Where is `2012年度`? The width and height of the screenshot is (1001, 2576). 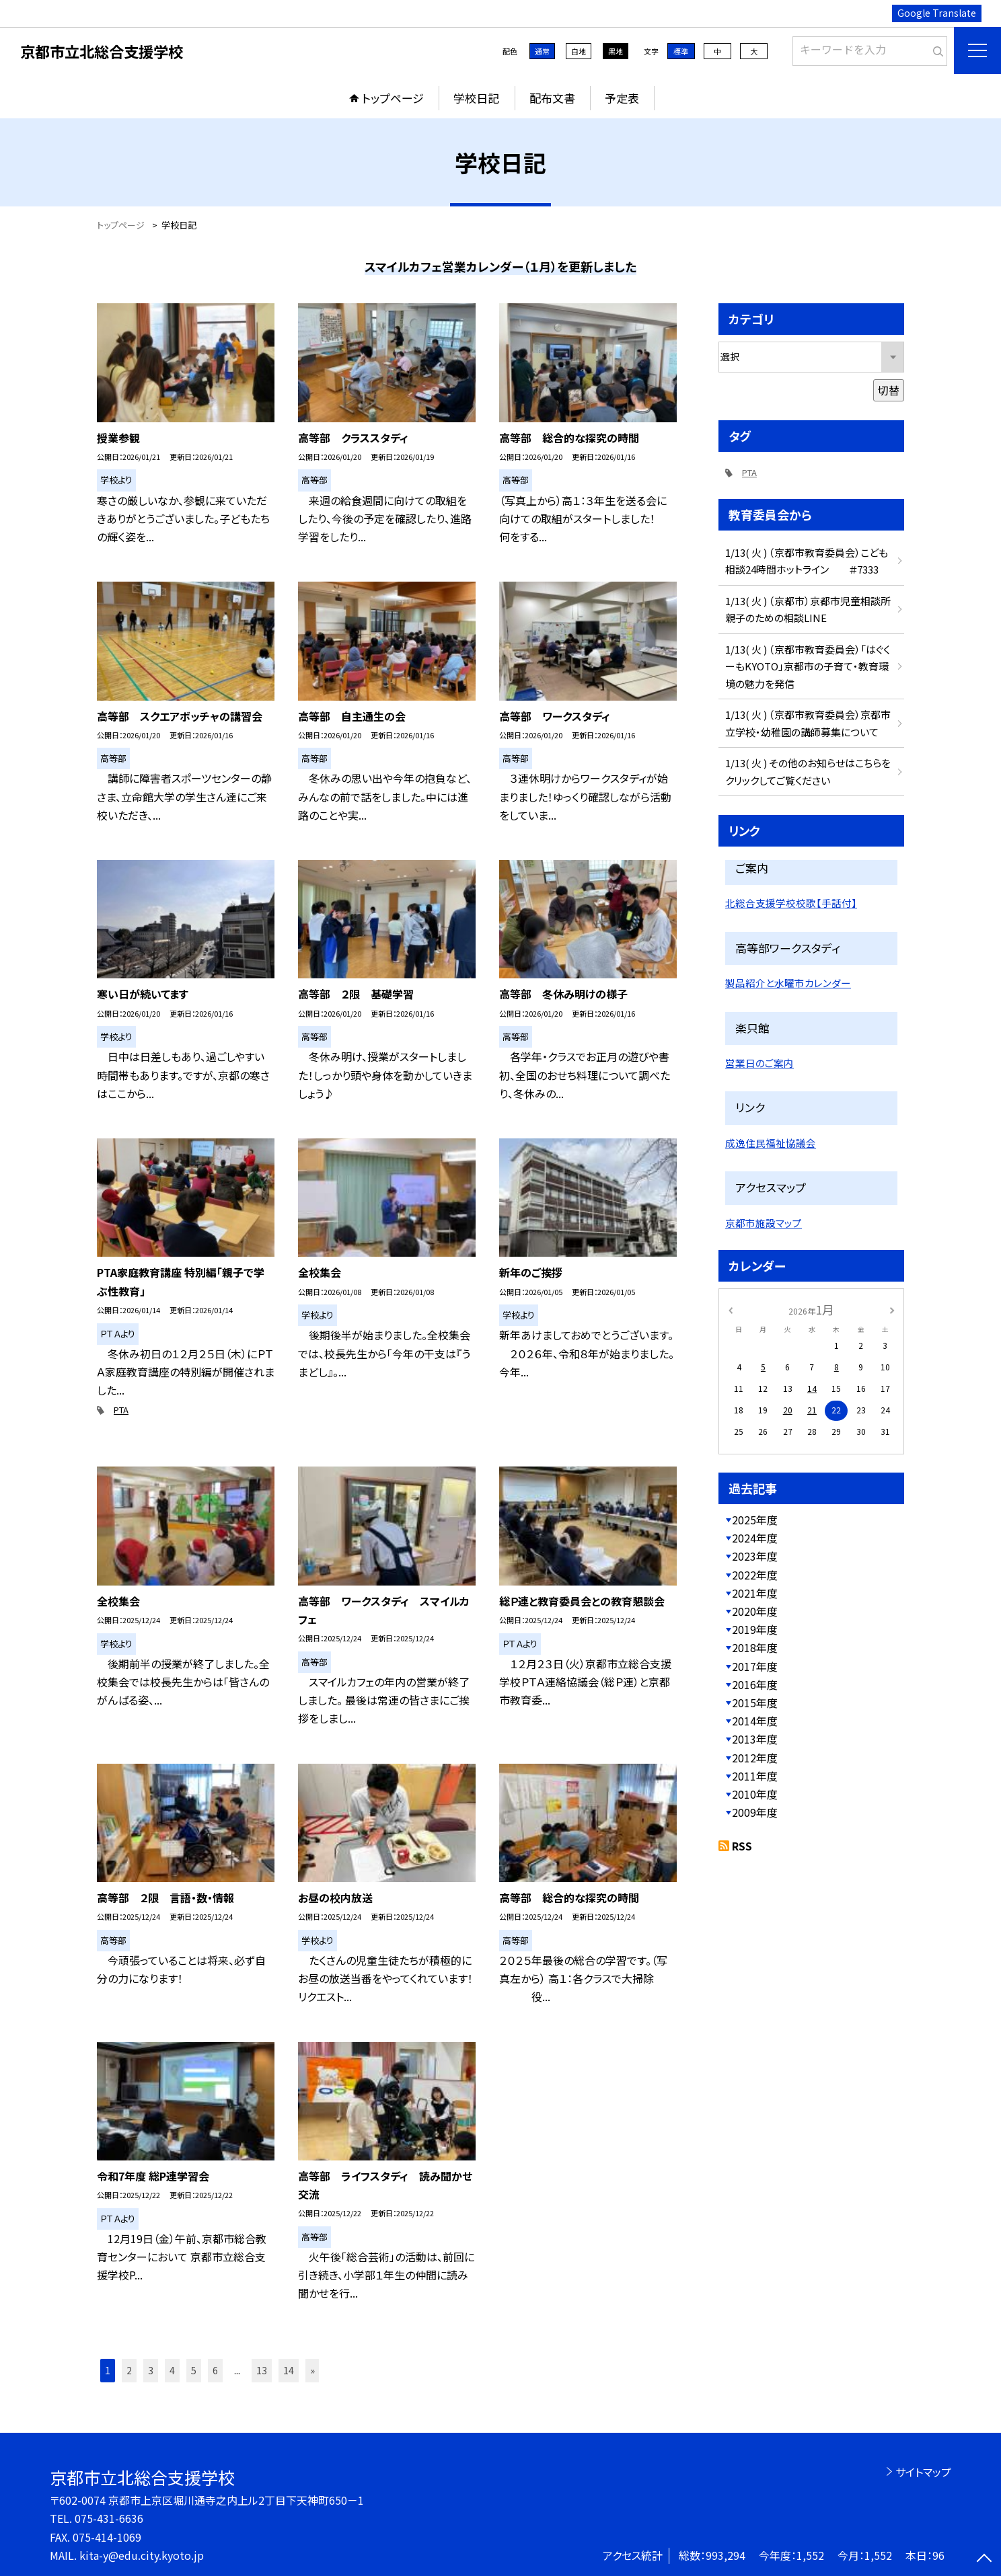 2012年度 is located at coordinates (755, 1758).